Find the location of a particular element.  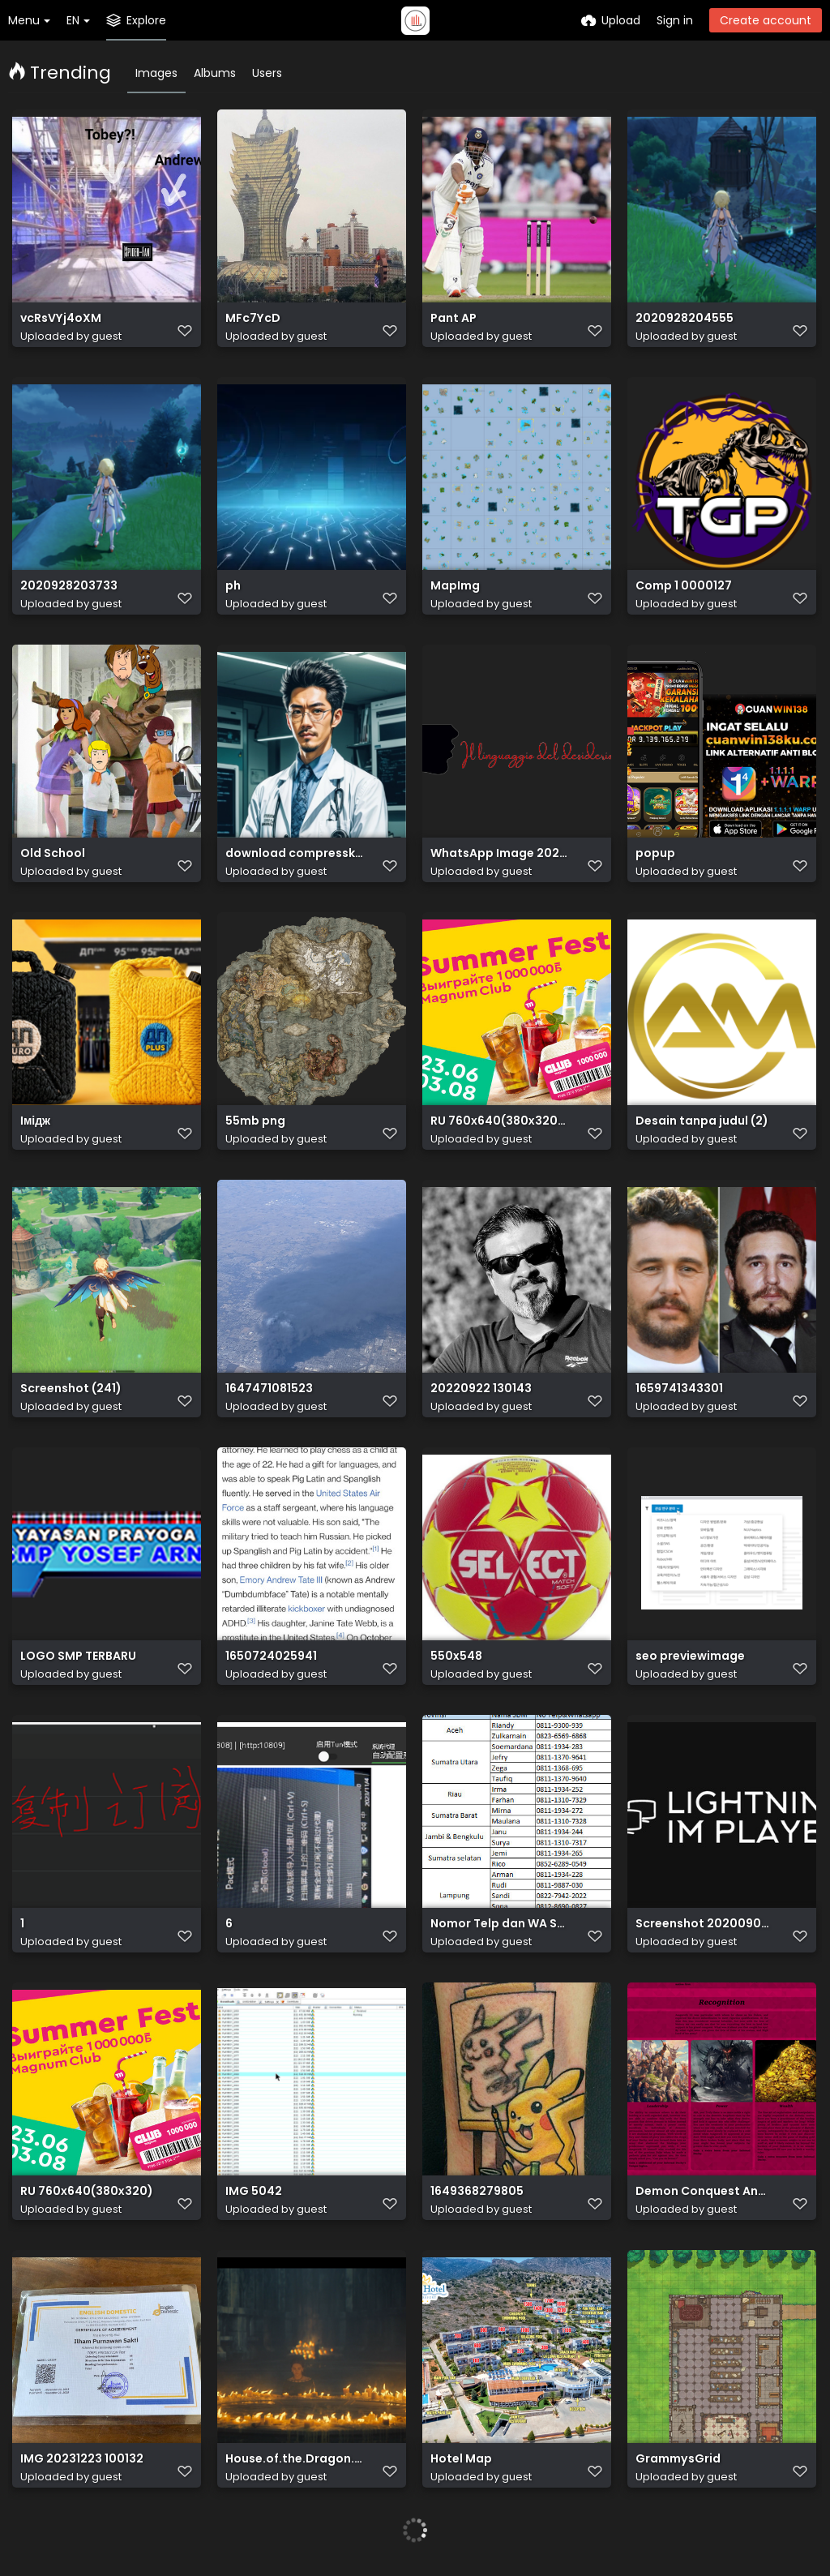

Hotel Map is located at coordinates (461, 2459).